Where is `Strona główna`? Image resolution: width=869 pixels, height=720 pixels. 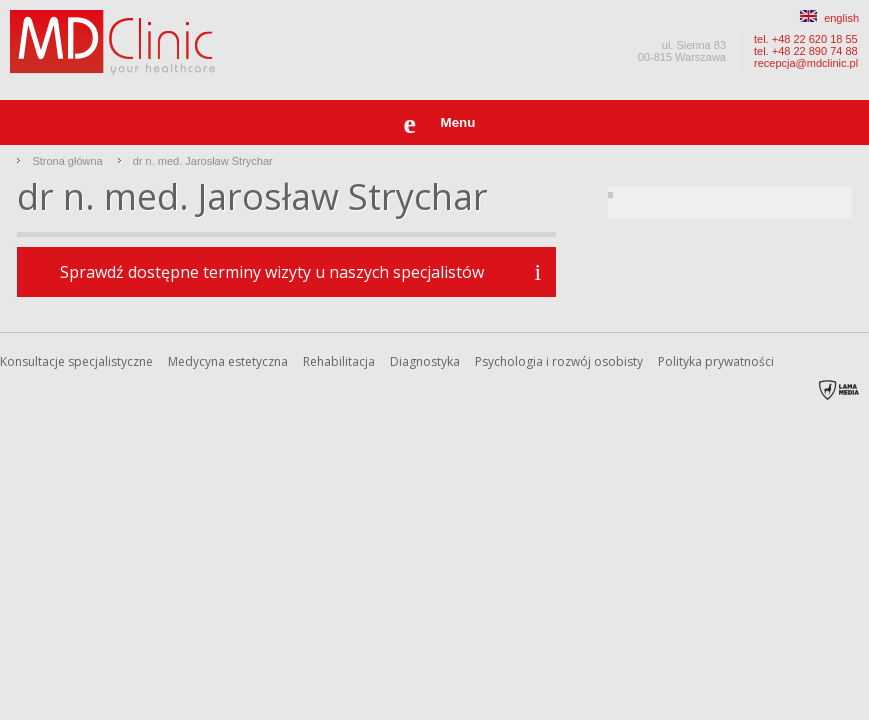 Strona główna is located at coordinates (67, 161).